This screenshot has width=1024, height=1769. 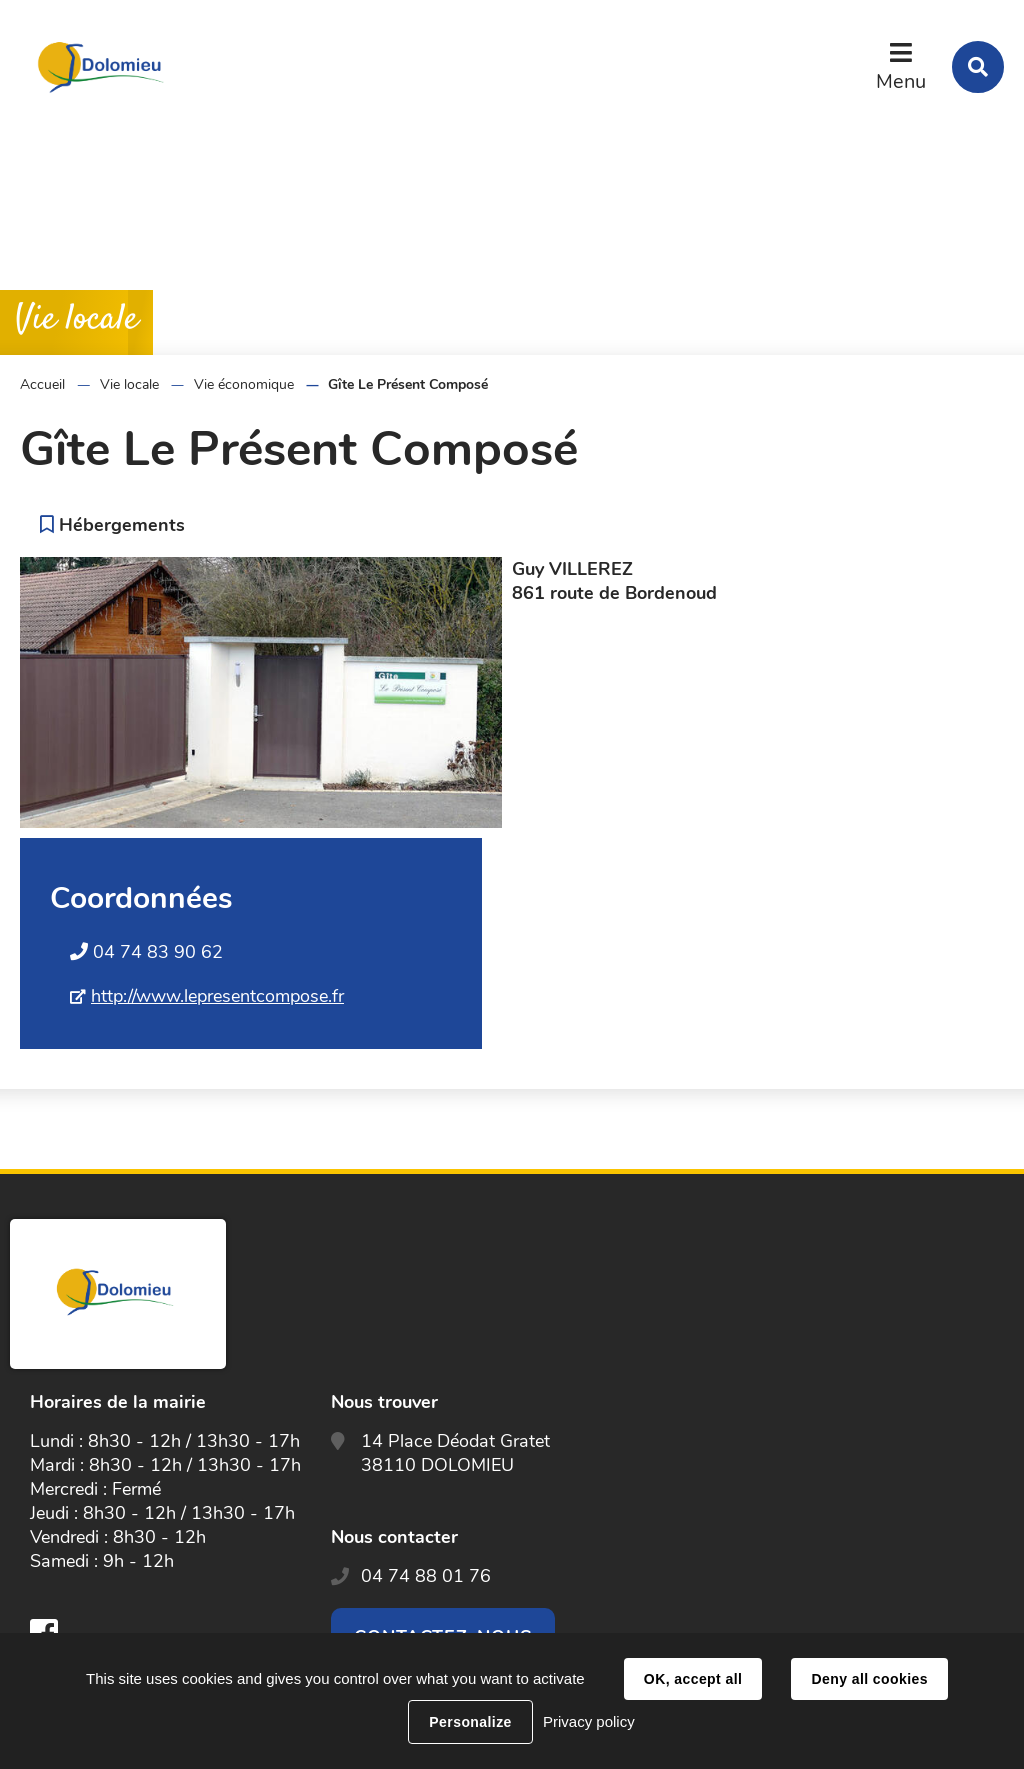 What do you see at coordinates (869, 1679) in the screenshot?
I see `Deny all cookies` at bounding box center [869, 1679].